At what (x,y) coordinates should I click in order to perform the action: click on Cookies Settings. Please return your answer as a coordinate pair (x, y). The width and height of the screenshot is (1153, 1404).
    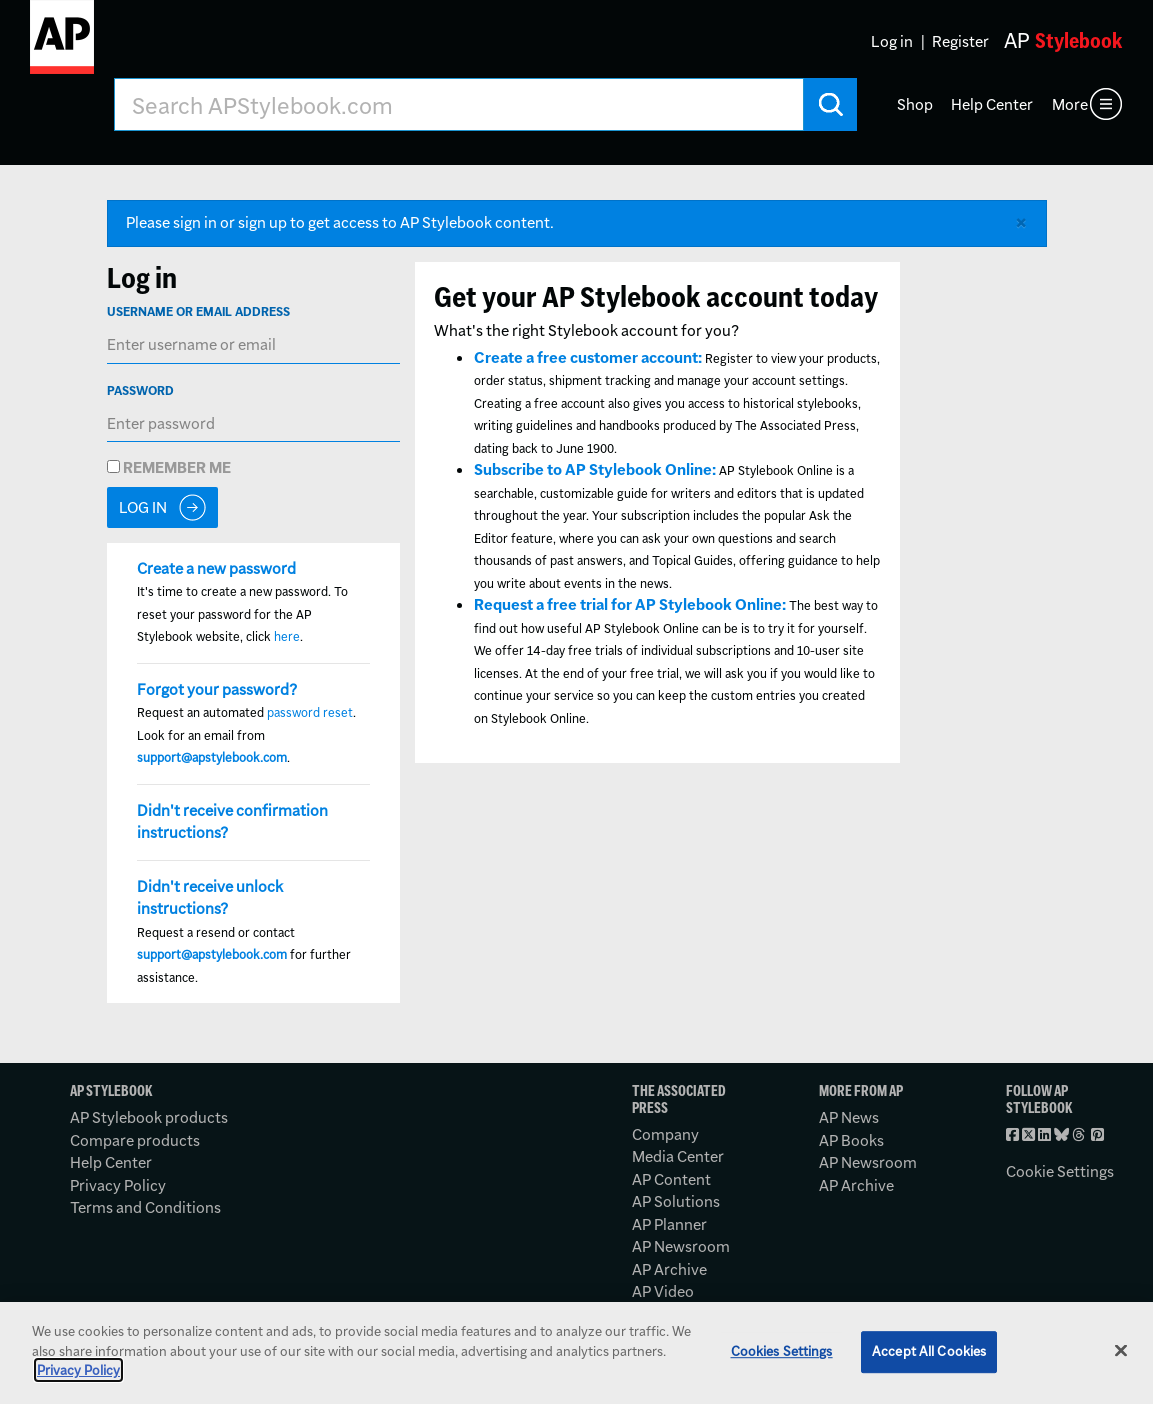
    Looking at the image, I should click on (782, 1351).